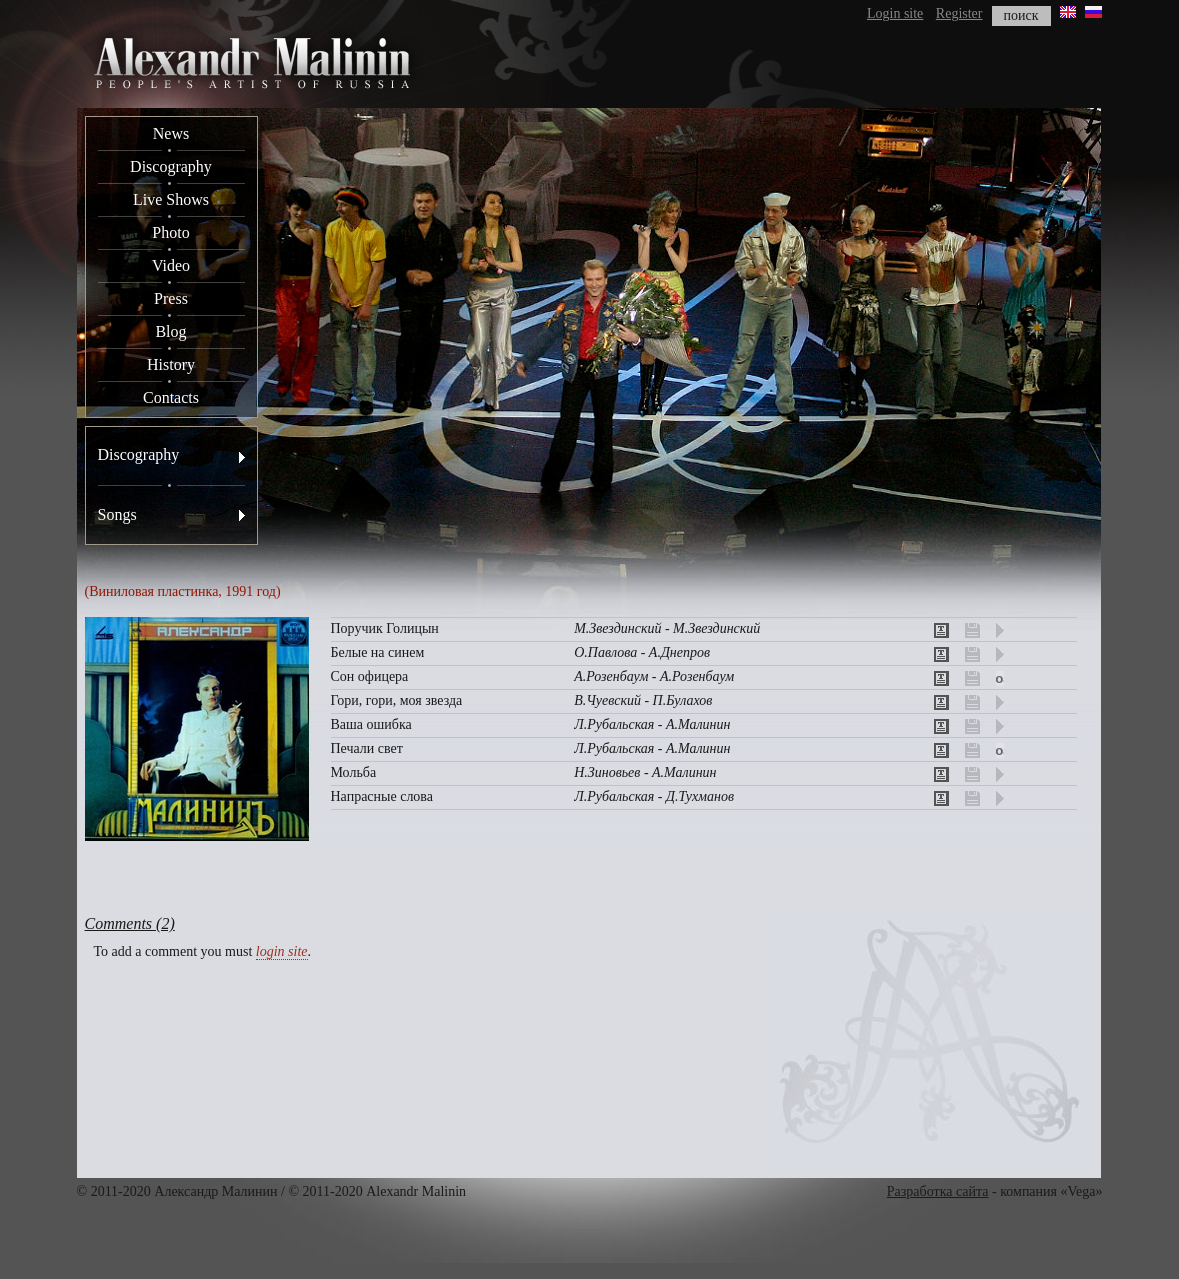  What do you see at coordinates (282, 951) in the screenshot?
I see `login site` at bounding box center [282, 951].